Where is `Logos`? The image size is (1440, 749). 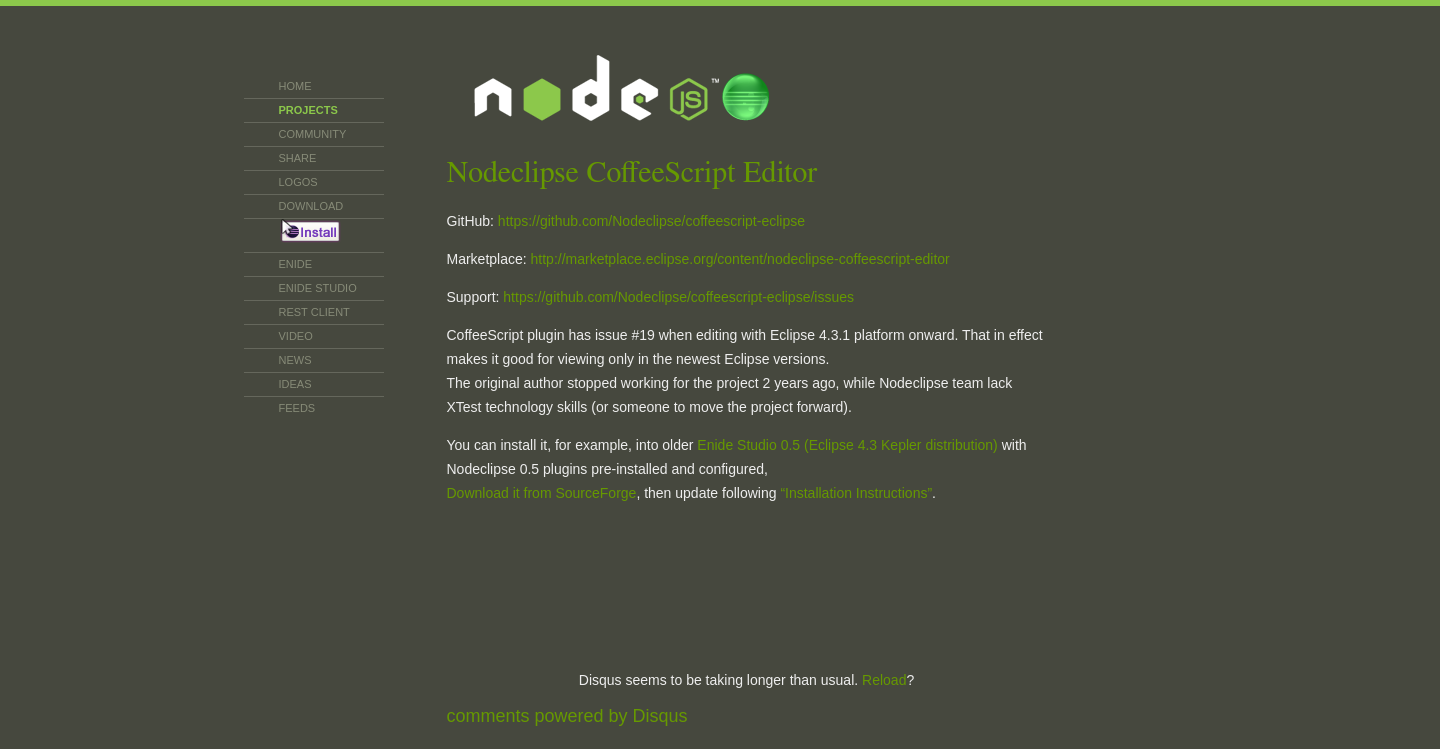 Logos is located at coordinates (298, 182).